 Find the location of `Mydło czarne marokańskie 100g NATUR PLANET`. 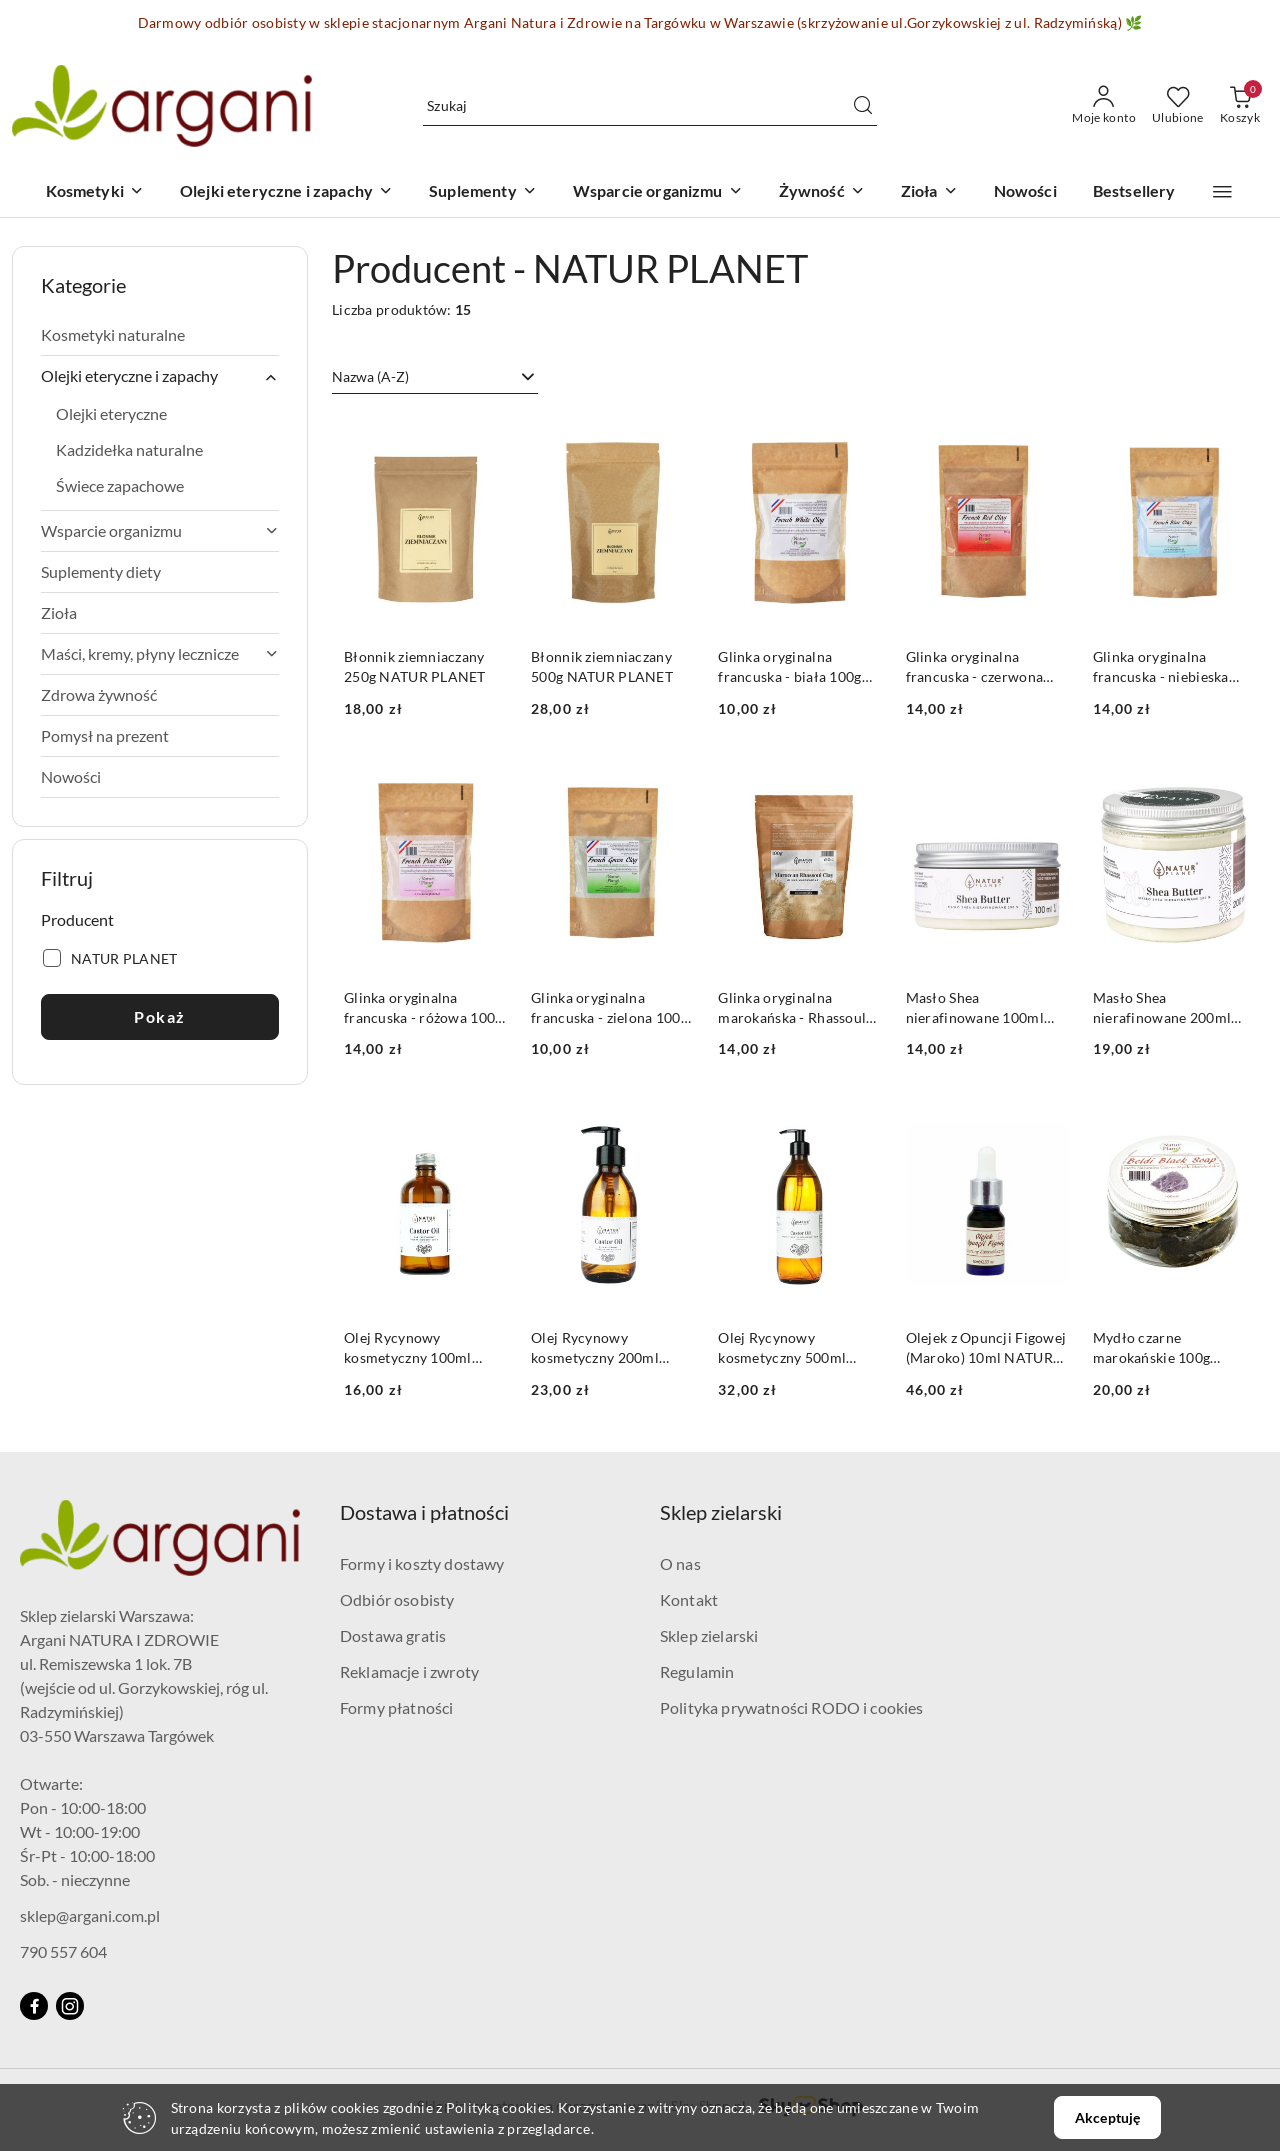

Mydło czarne marokańskie 100g NATUR PLANET is located at coordinates (1151, 1348).